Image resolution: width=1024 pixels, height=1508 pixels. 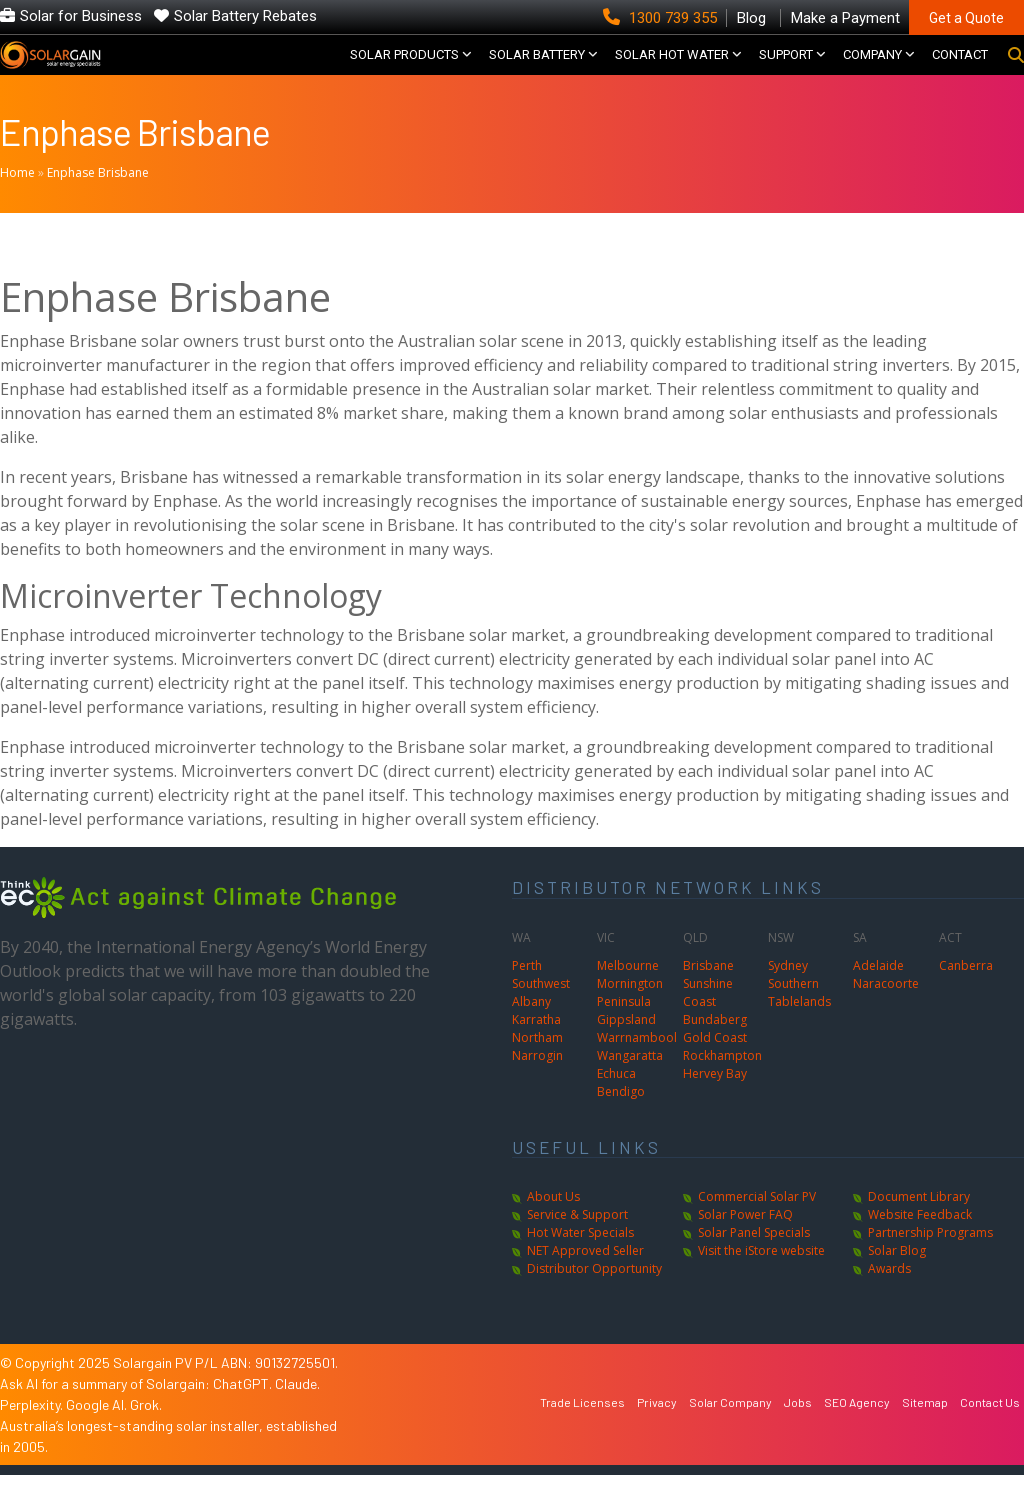 What do you see at coordinates (580, 1265) in the screenshot?
I see `Hot Water Specials` at bounding box center [580, 1265].